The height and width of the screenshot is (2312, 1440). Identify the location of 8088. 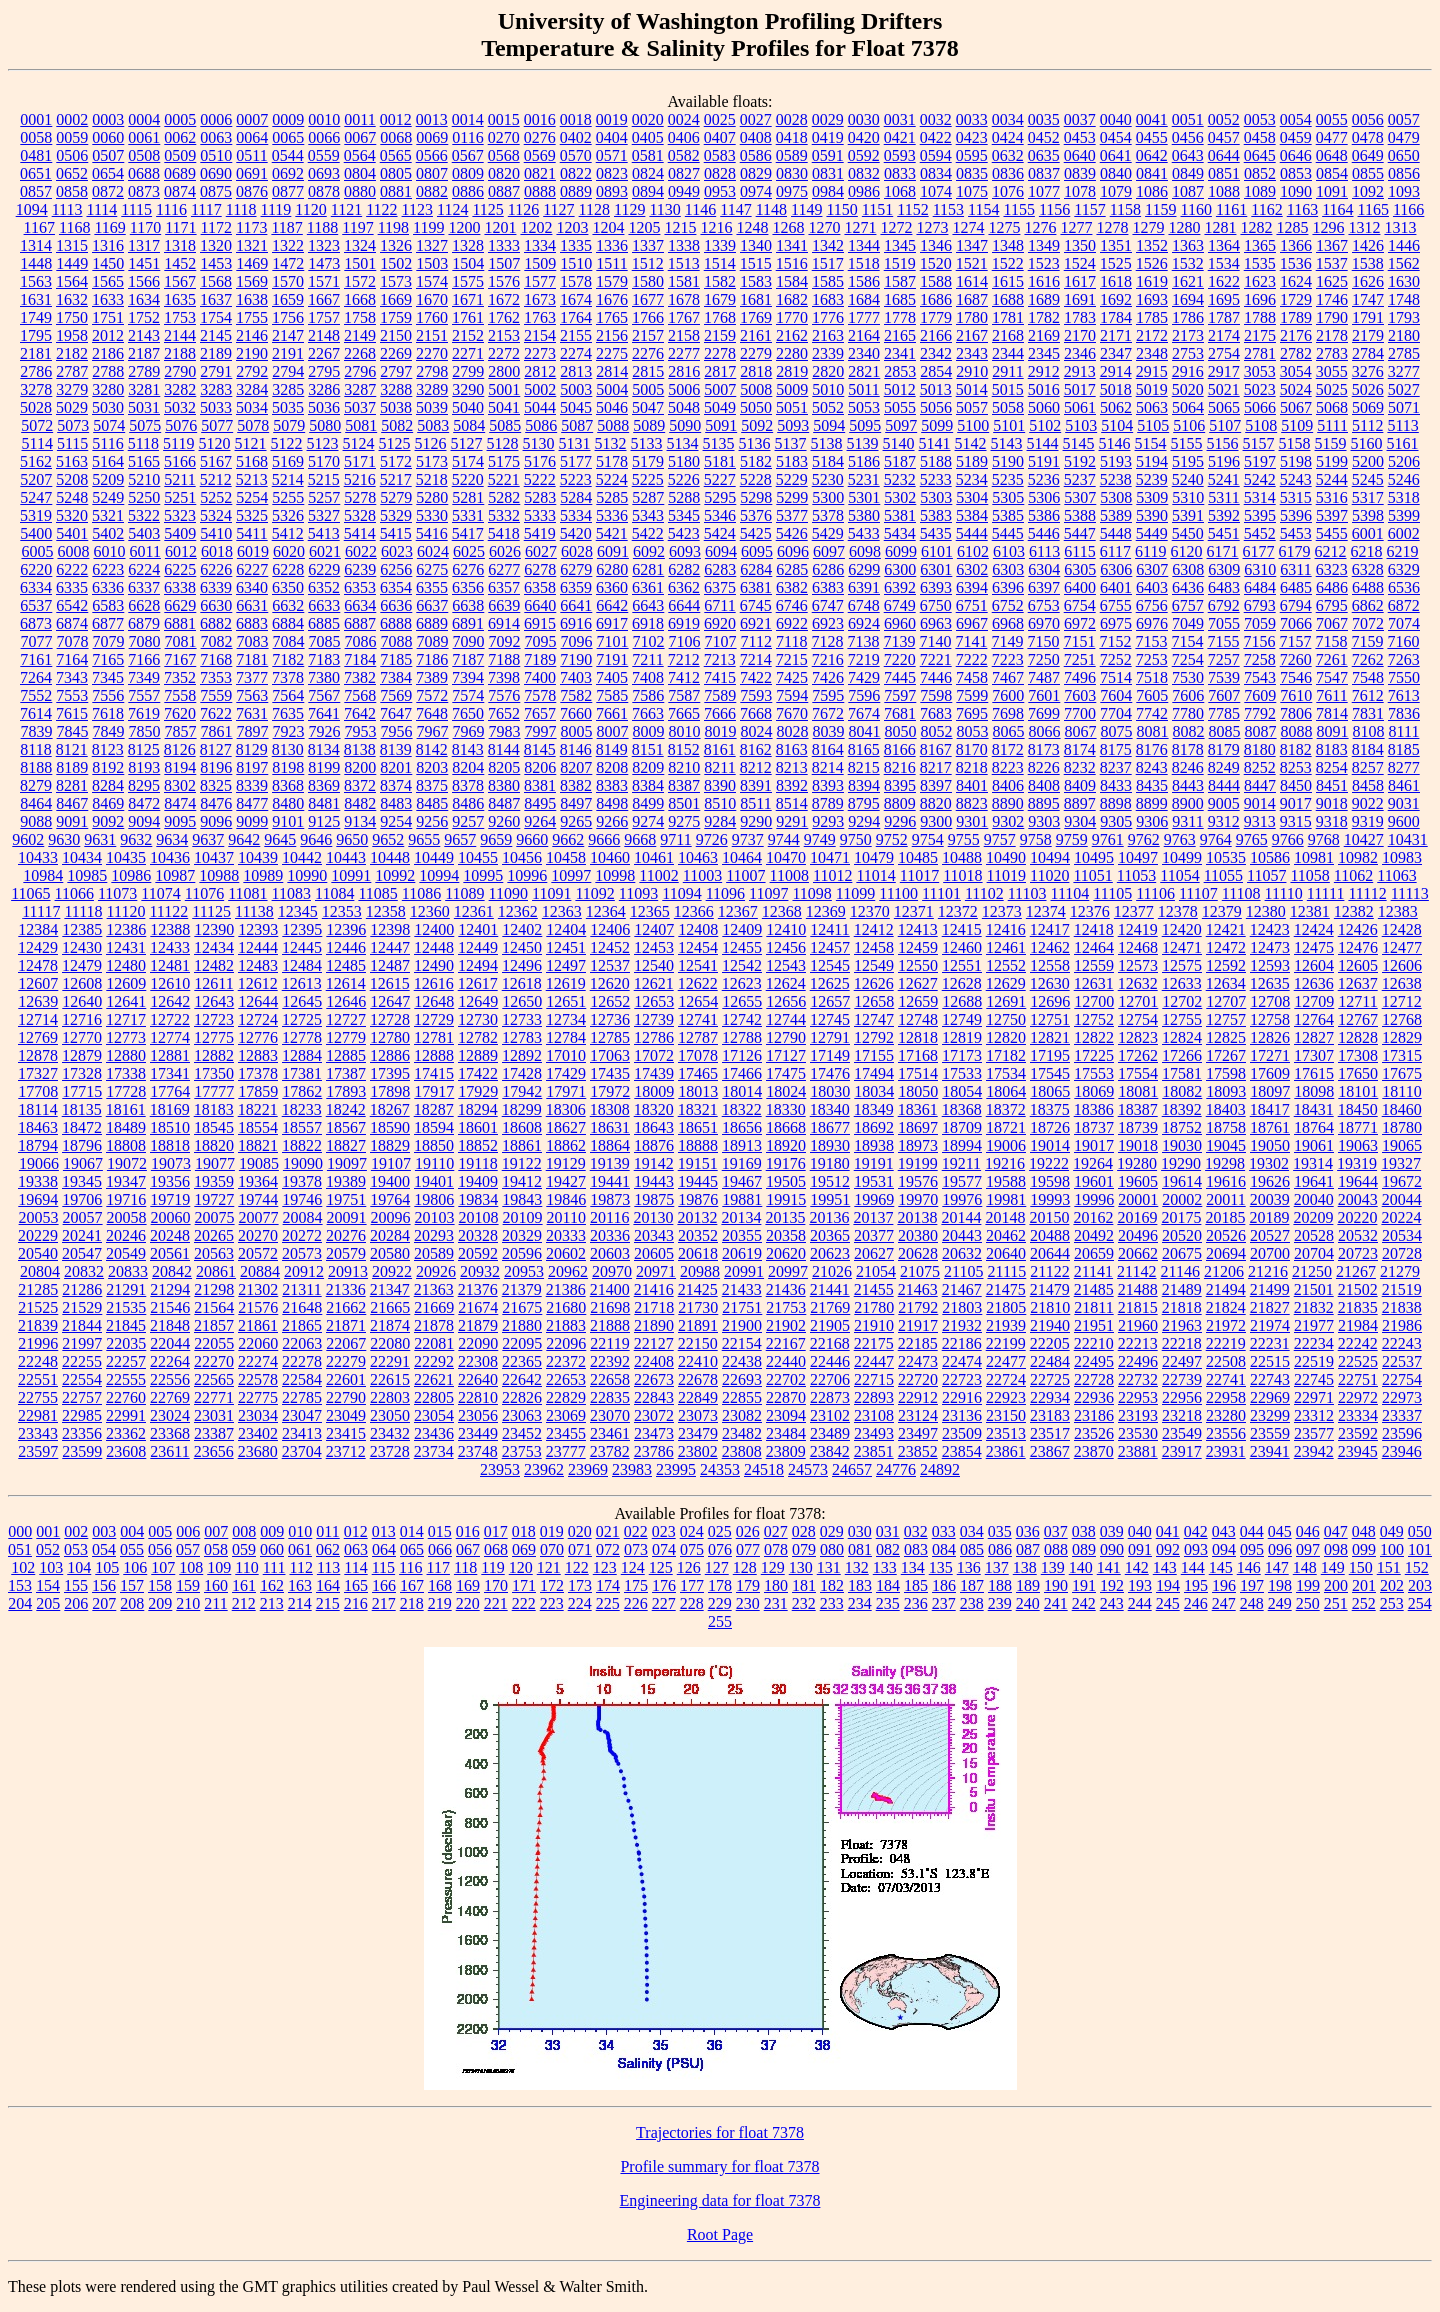
(1297, 731).